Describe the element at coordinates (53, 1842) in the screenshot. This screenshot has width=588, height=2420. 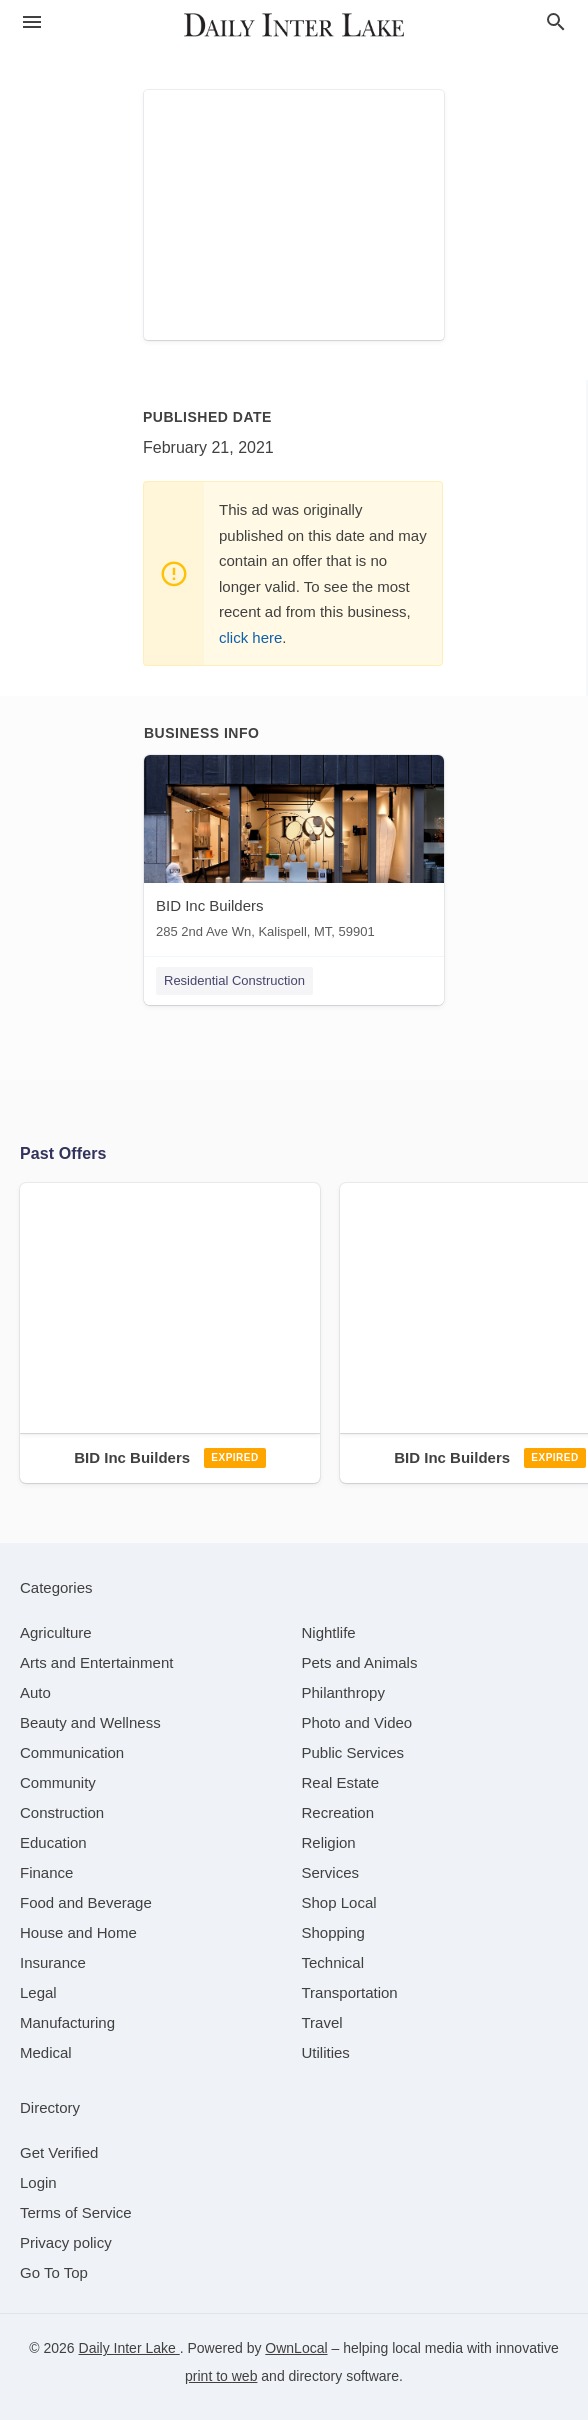
I see `[category Education]` at that location.